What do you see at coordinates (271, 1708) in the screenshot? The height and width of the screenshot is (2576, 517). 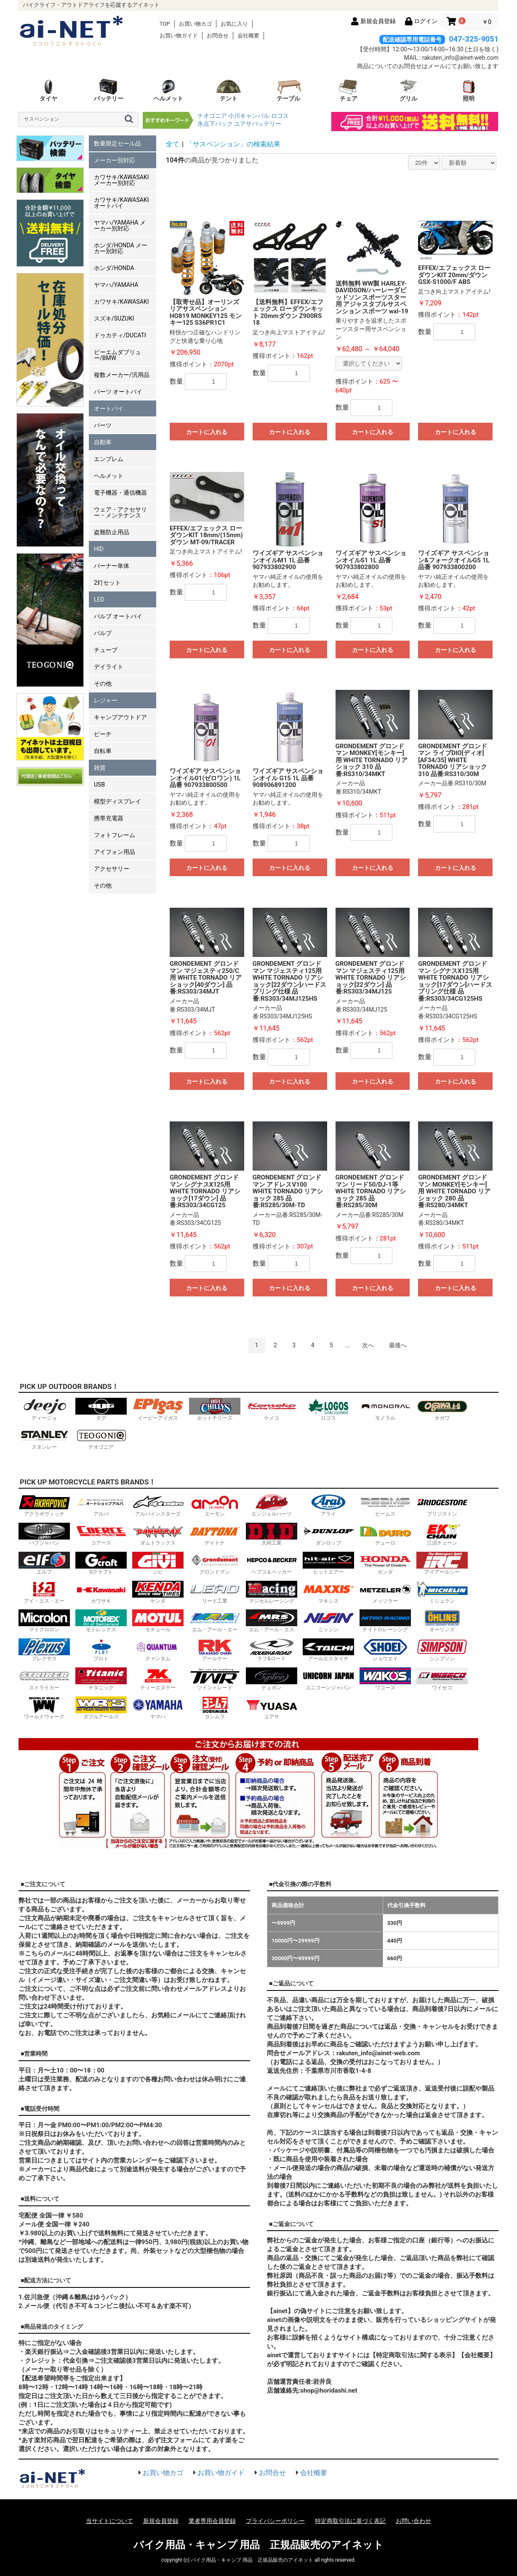 I see `ユアサ` at bounding box center [271, 1708].